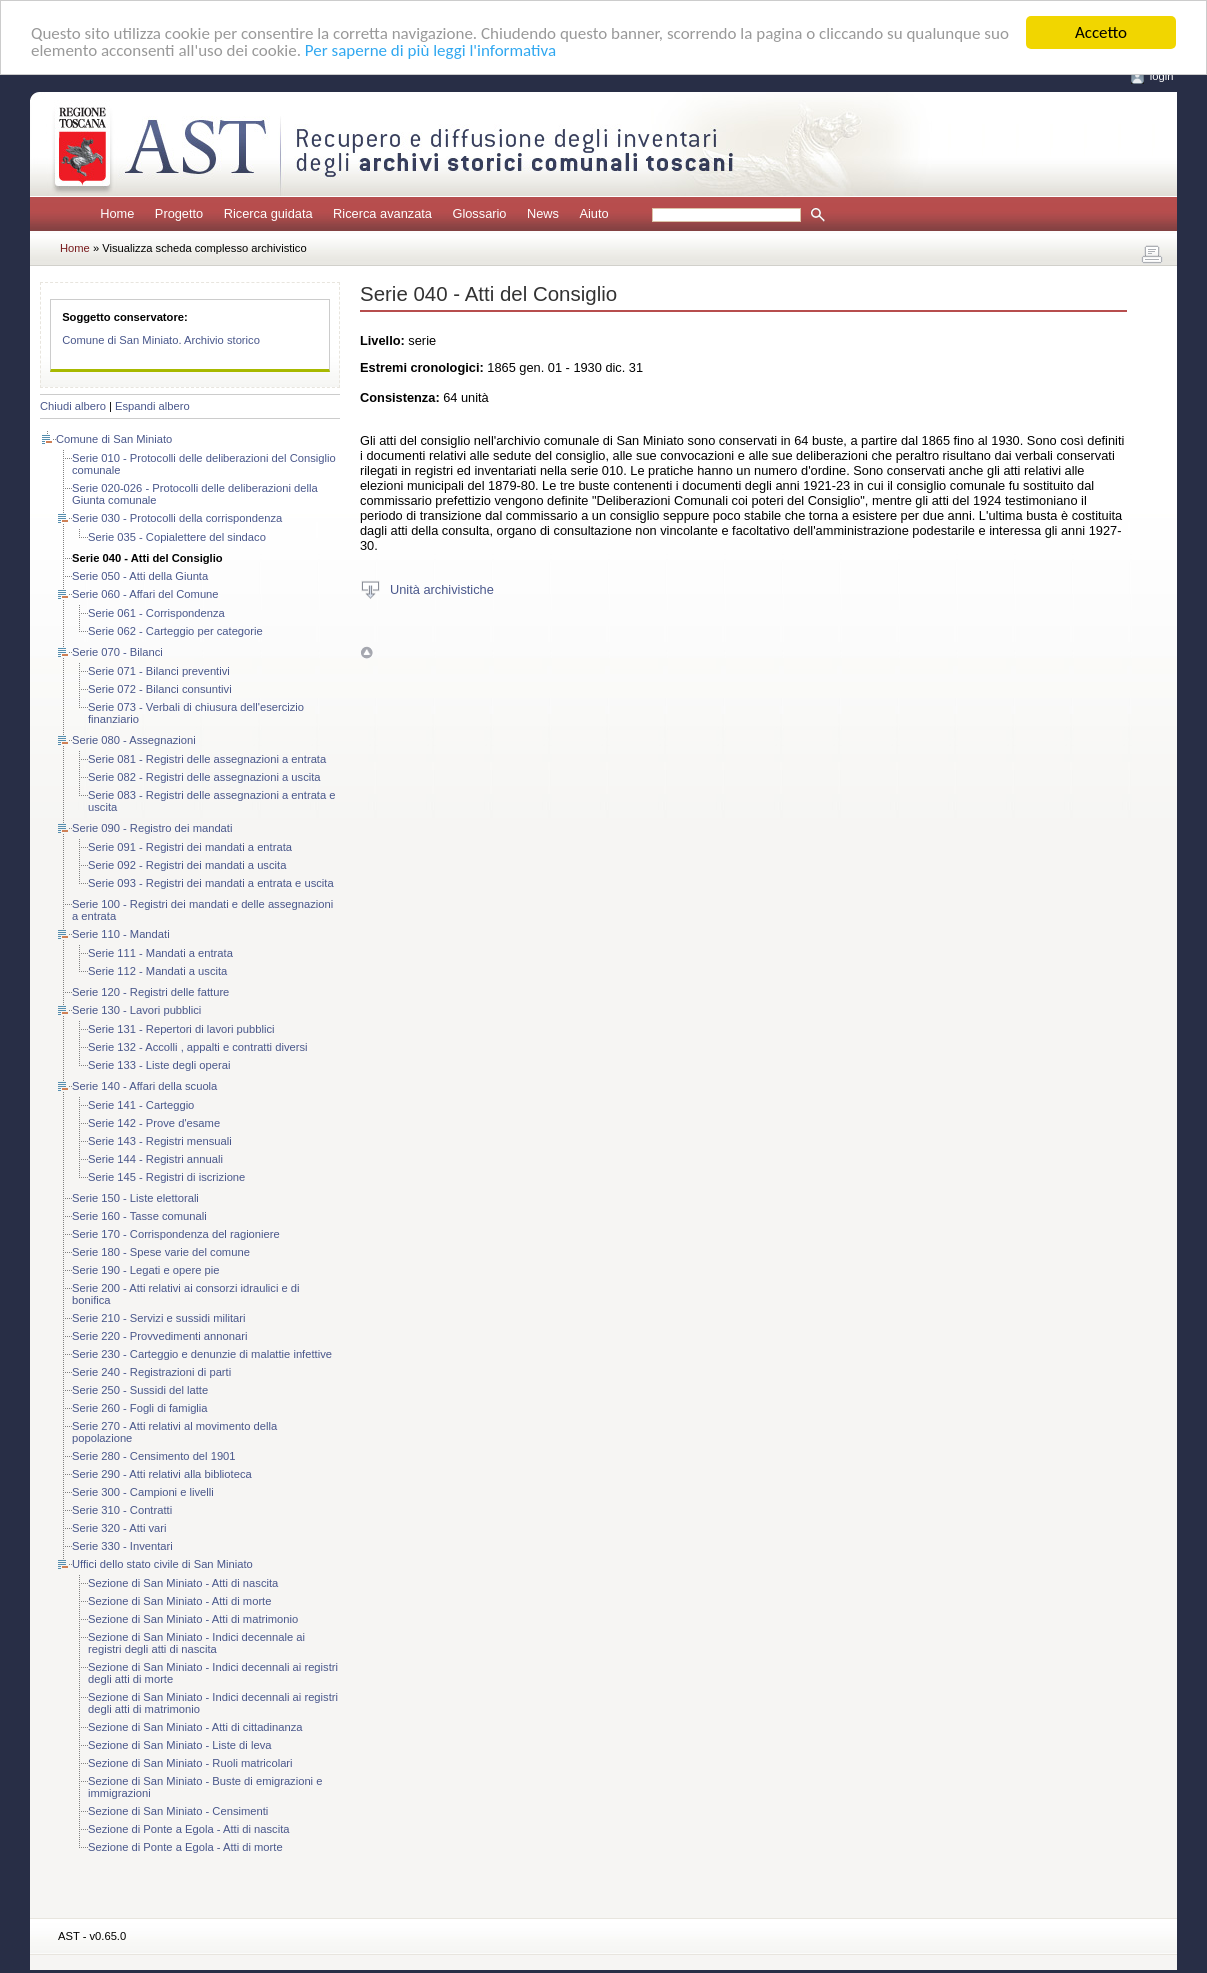 The image size is (1207, 1973). What do you see at coordinates (162, 1474) in the screenshot?
I see `Serie 290 - Atti relativi alla biblioteca` at bounding box center [162, 1474].